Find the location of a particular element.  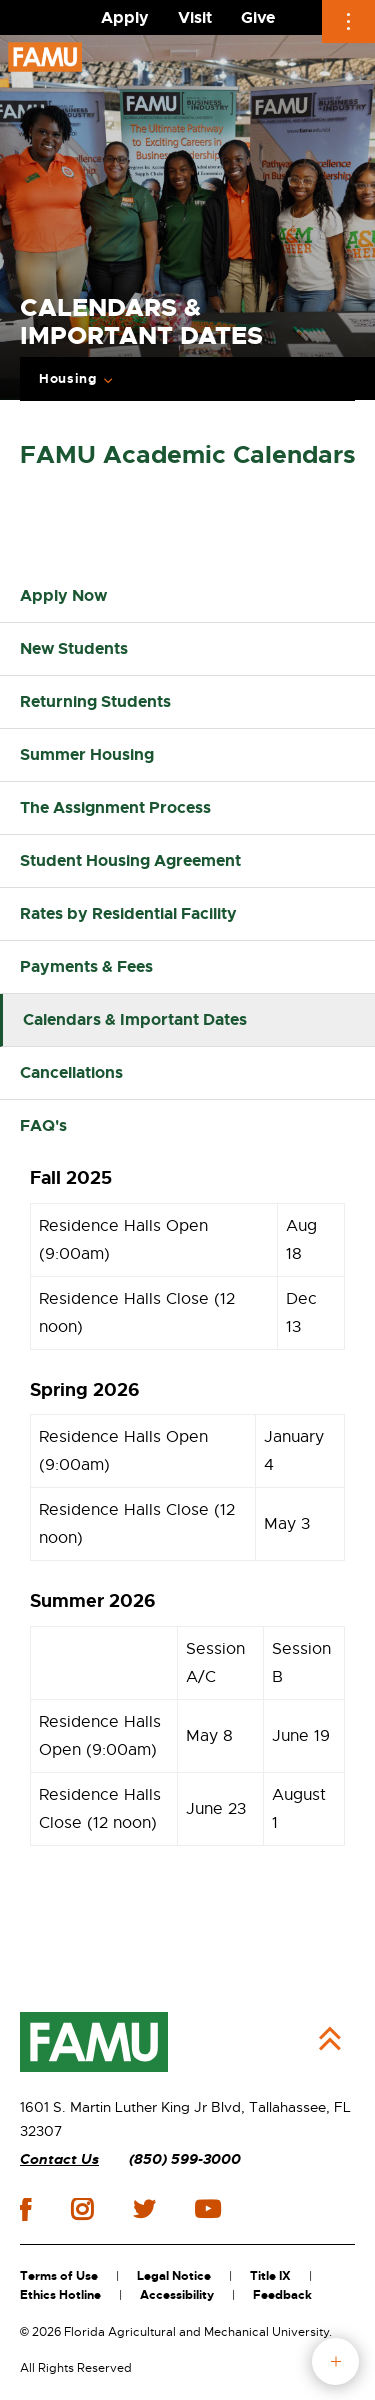

Ethics Hotline is located at coordinates (60, 2295).